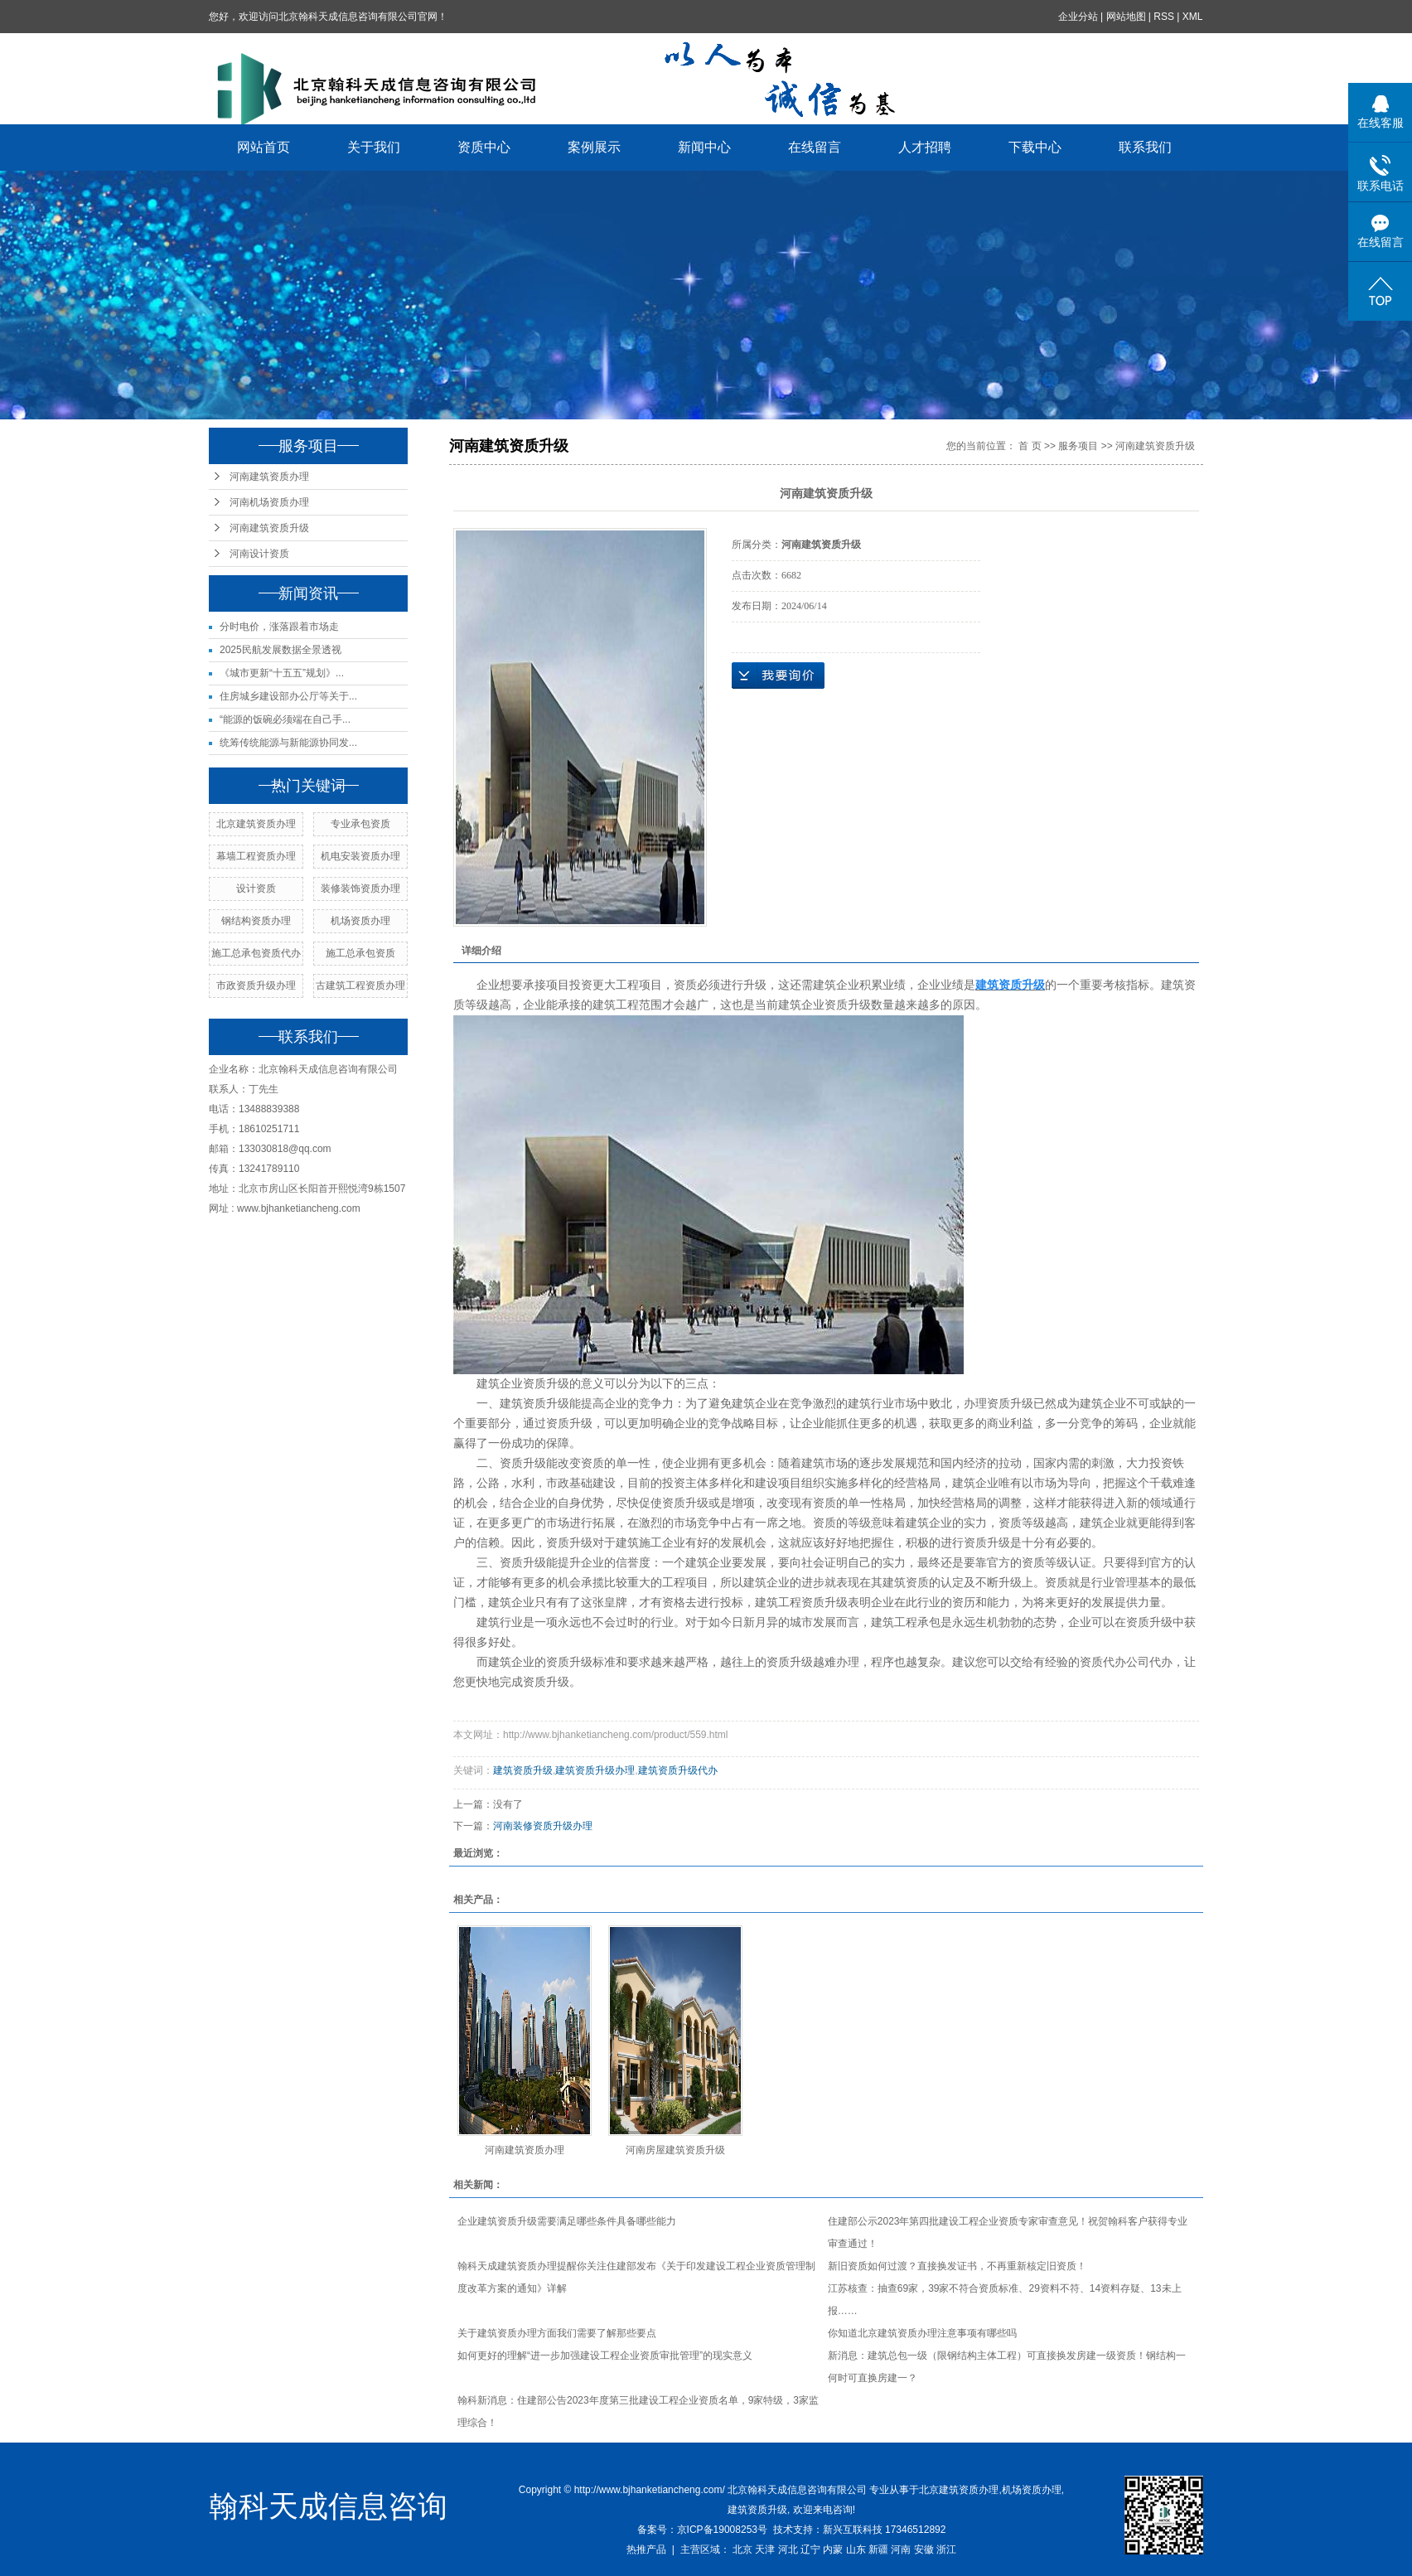  Describe the element at coordinates (1164, 16) in the screenshot. I see `RSS` at that location.